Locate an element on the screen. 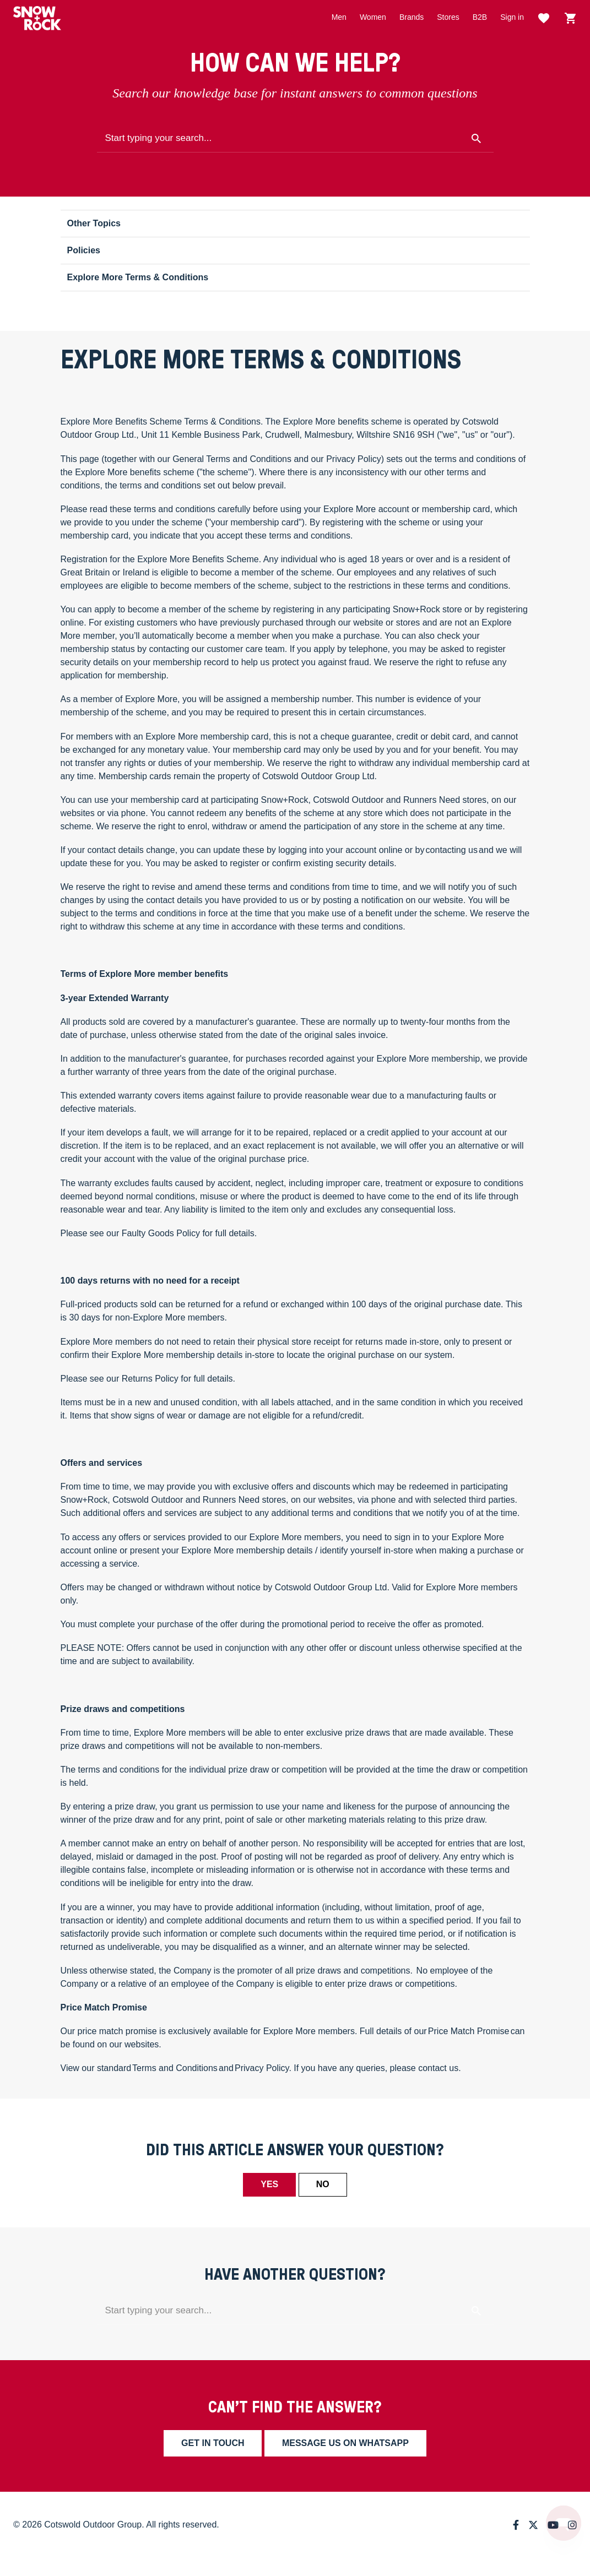 The width and height of the screenshot is (590, 2576). Yes [This article was helpful] is located at coordinates (269, 2184).